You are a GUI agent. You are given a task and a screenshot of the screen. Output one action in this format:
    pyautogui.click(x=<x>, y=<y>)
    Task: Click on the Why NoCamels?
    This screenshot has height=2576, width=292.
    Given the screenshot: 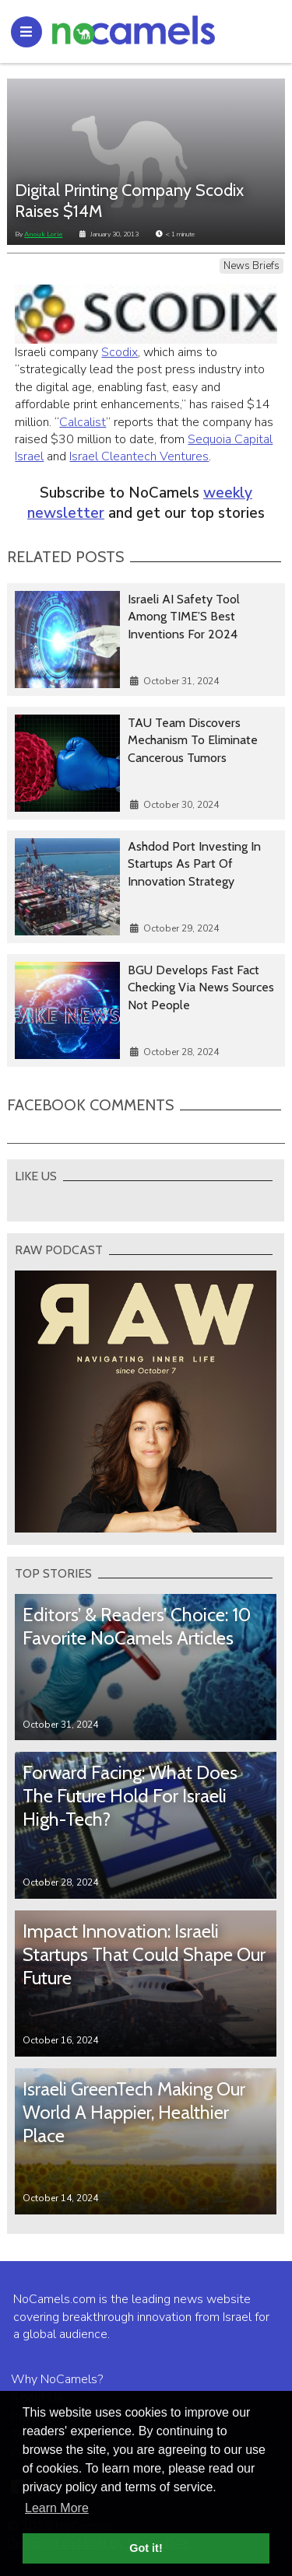 What is the action you would take?
    pyautogui.click(x=57, y=2379)
    